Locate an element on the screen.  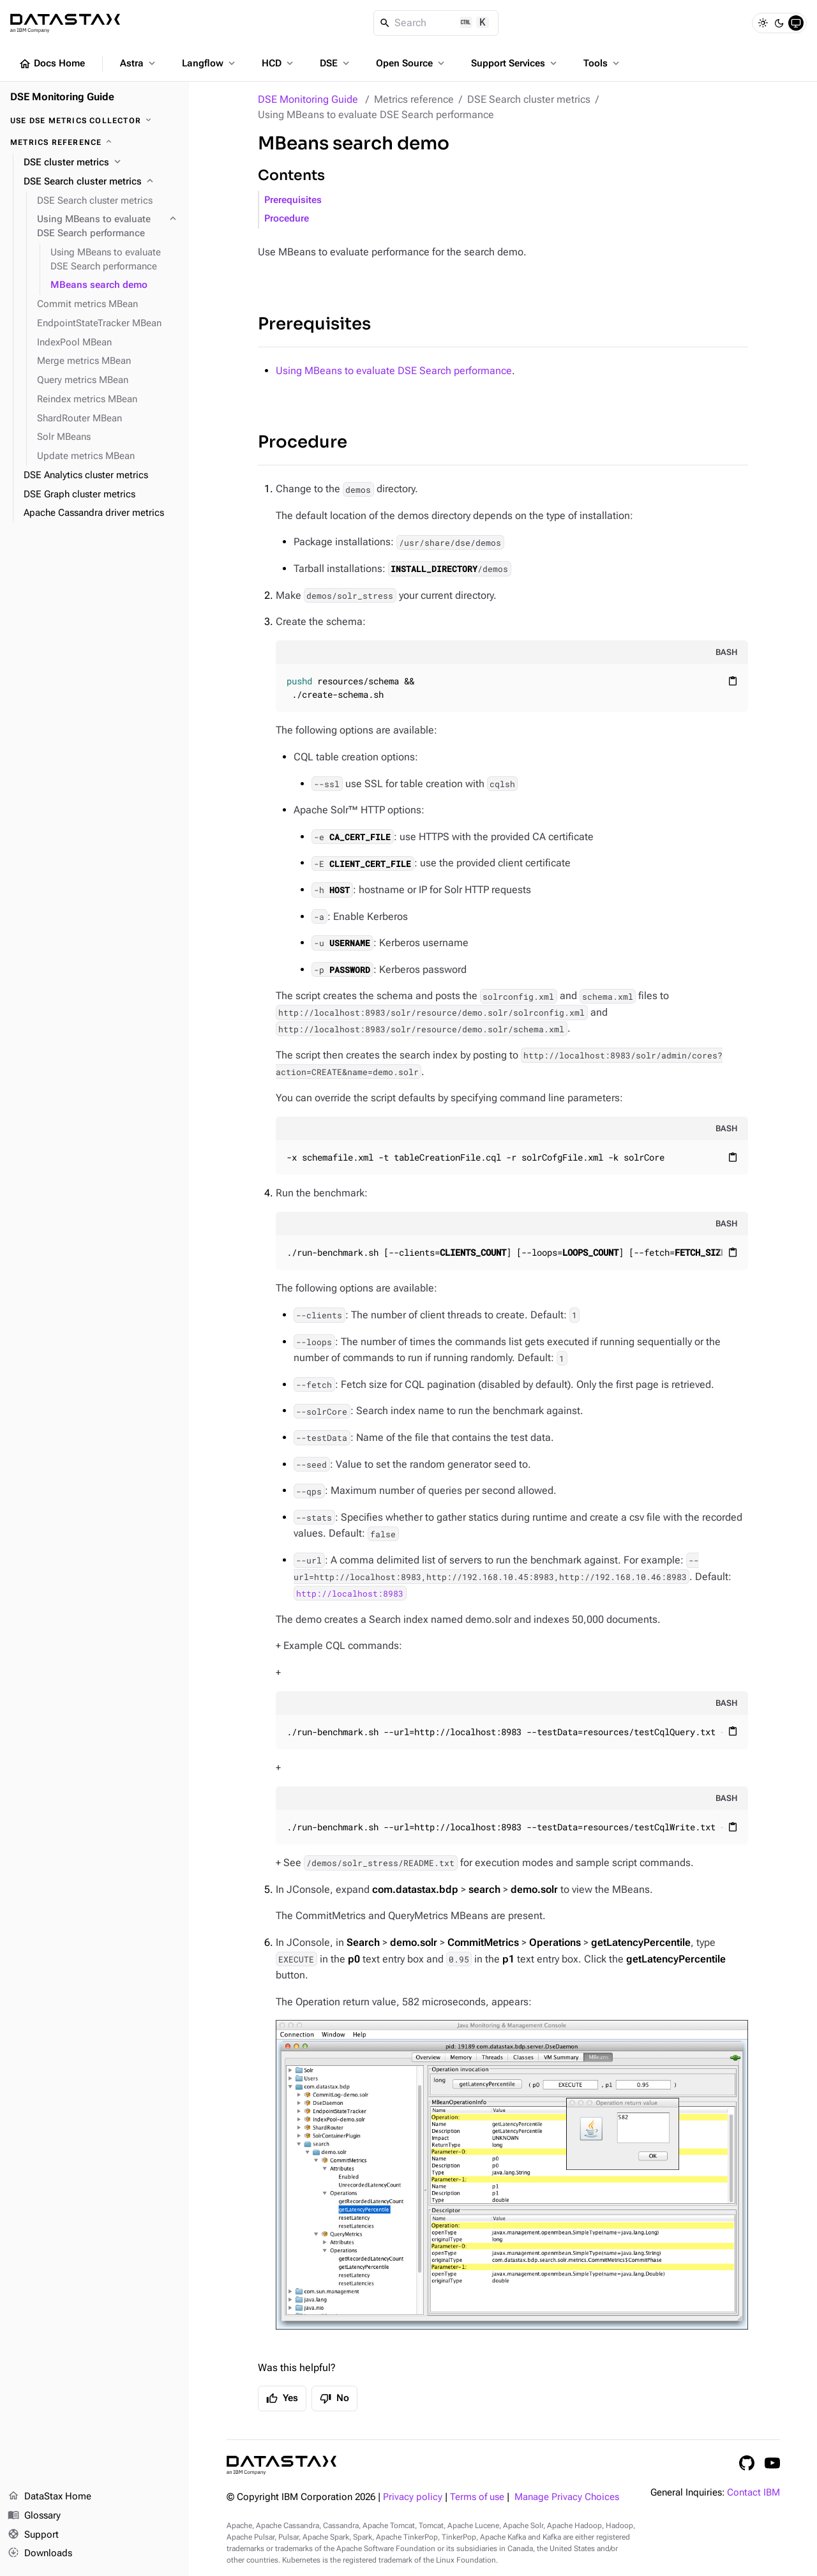
[Use DSE Metrics Collector] is located at coordinates (94, 121).